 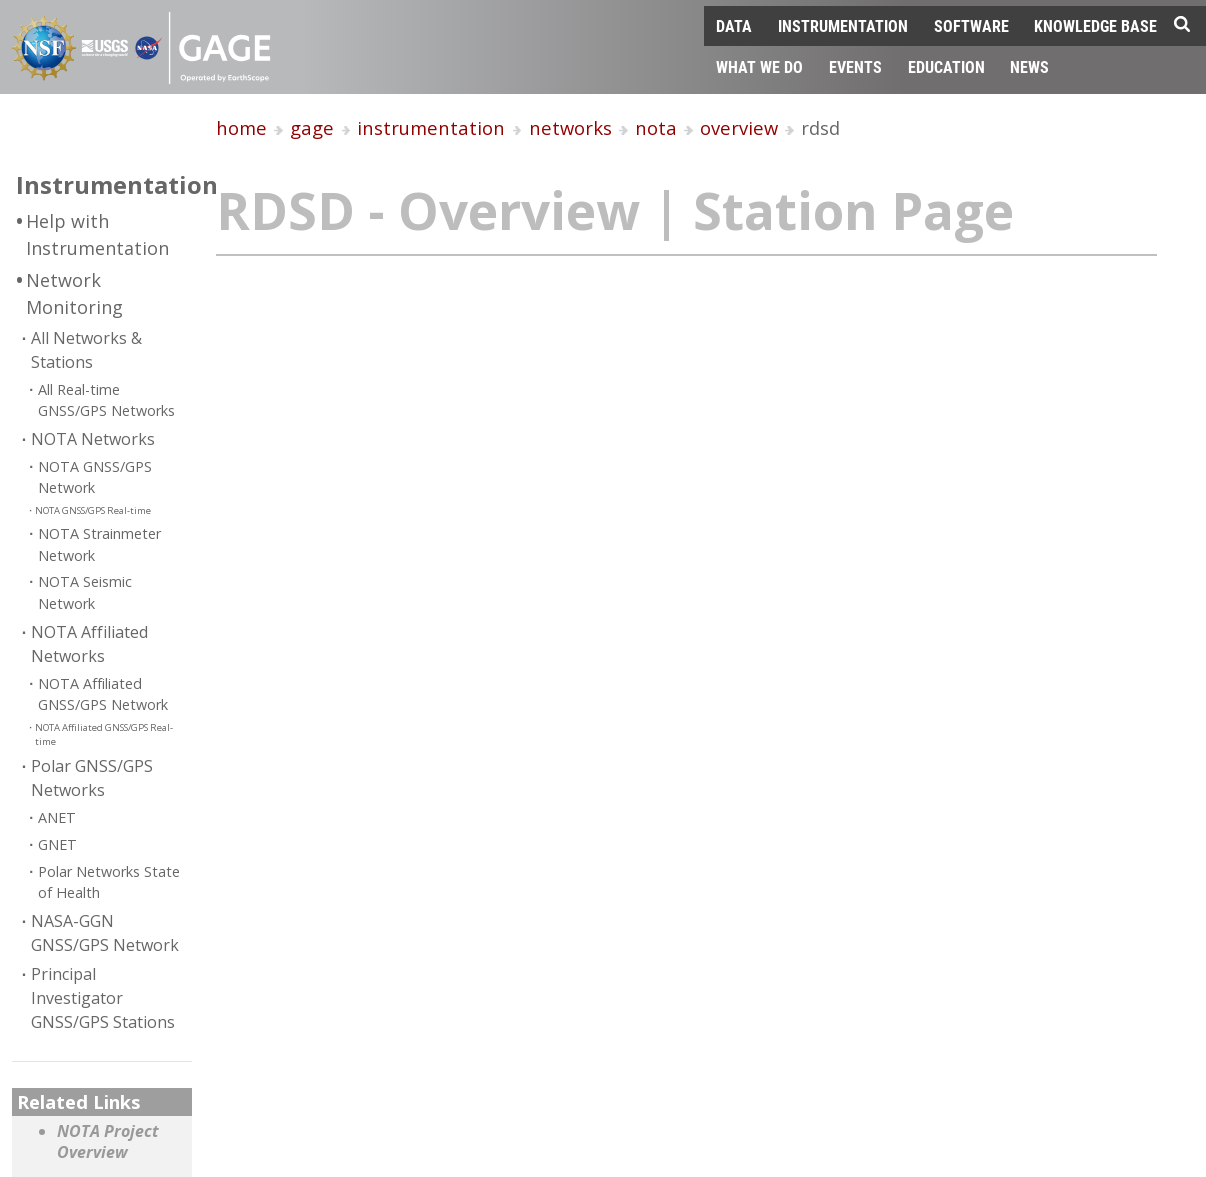 I want to click on instrumentation, so click(x=431, y=127).